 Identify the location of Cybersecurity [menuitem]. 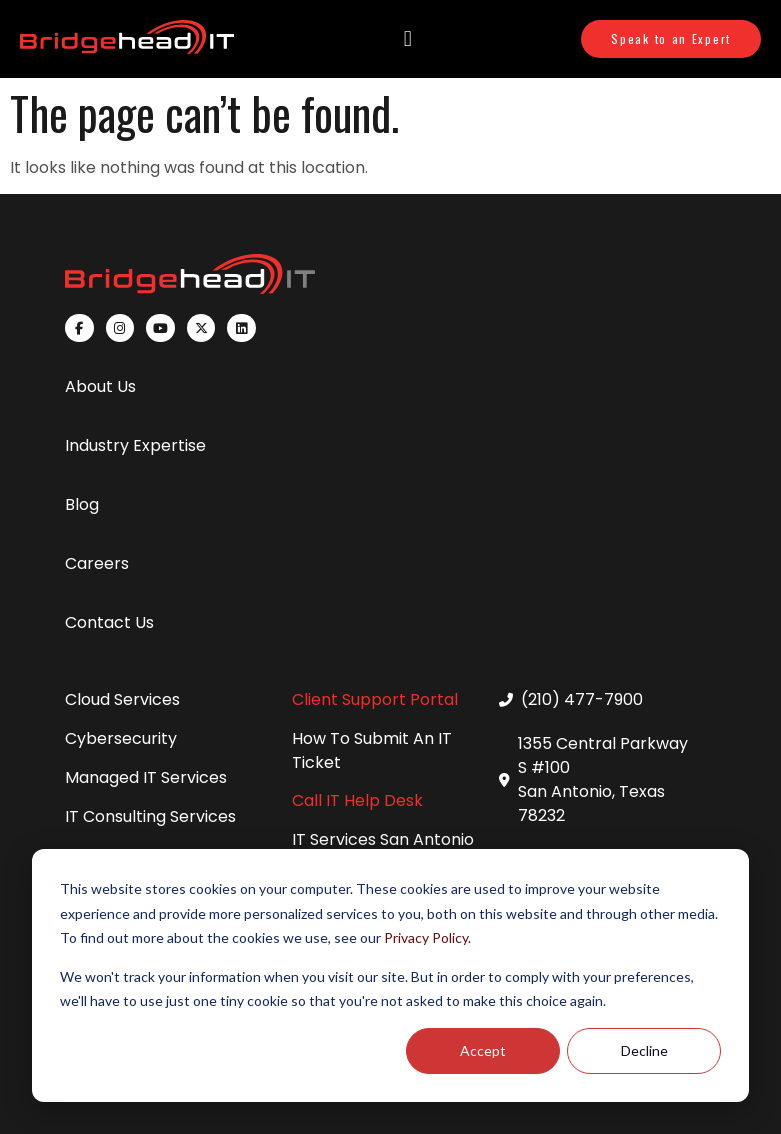
(121, 738).